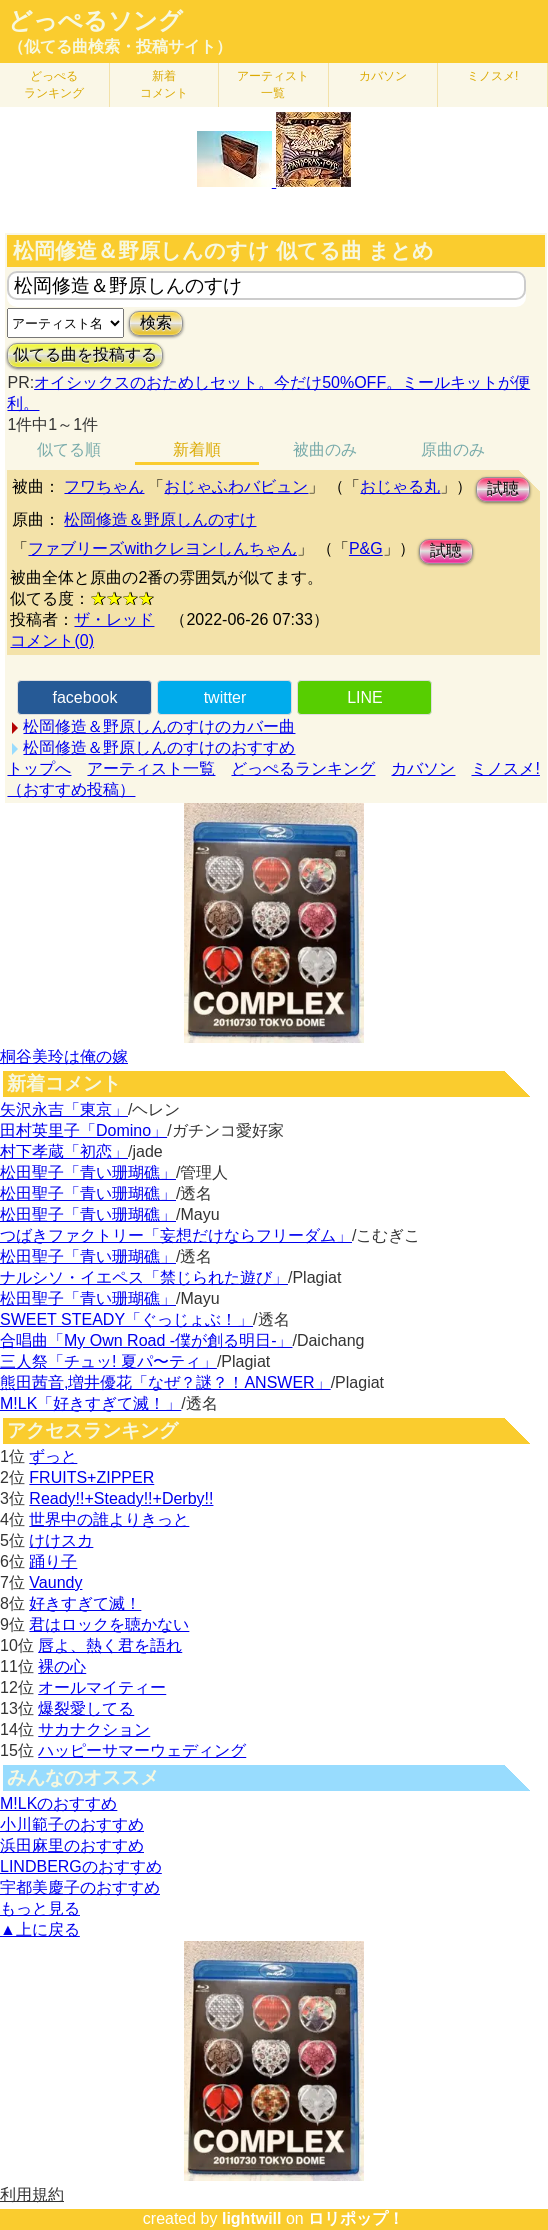  Describe the element at coordinates (58, 1803) in the screenshot. I see `M!LKのおすすめ` at that location.